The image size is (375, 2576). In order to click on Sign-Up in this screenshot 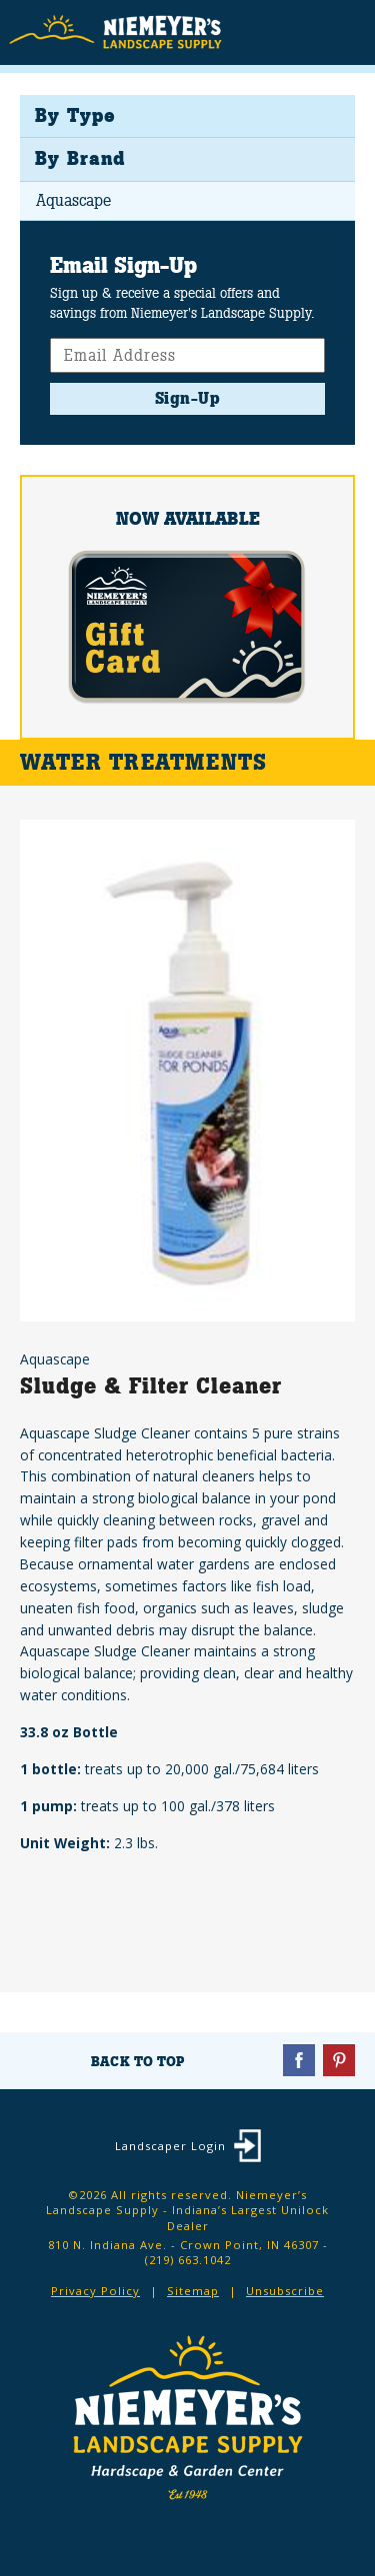, I will do `click(188, 398)`.